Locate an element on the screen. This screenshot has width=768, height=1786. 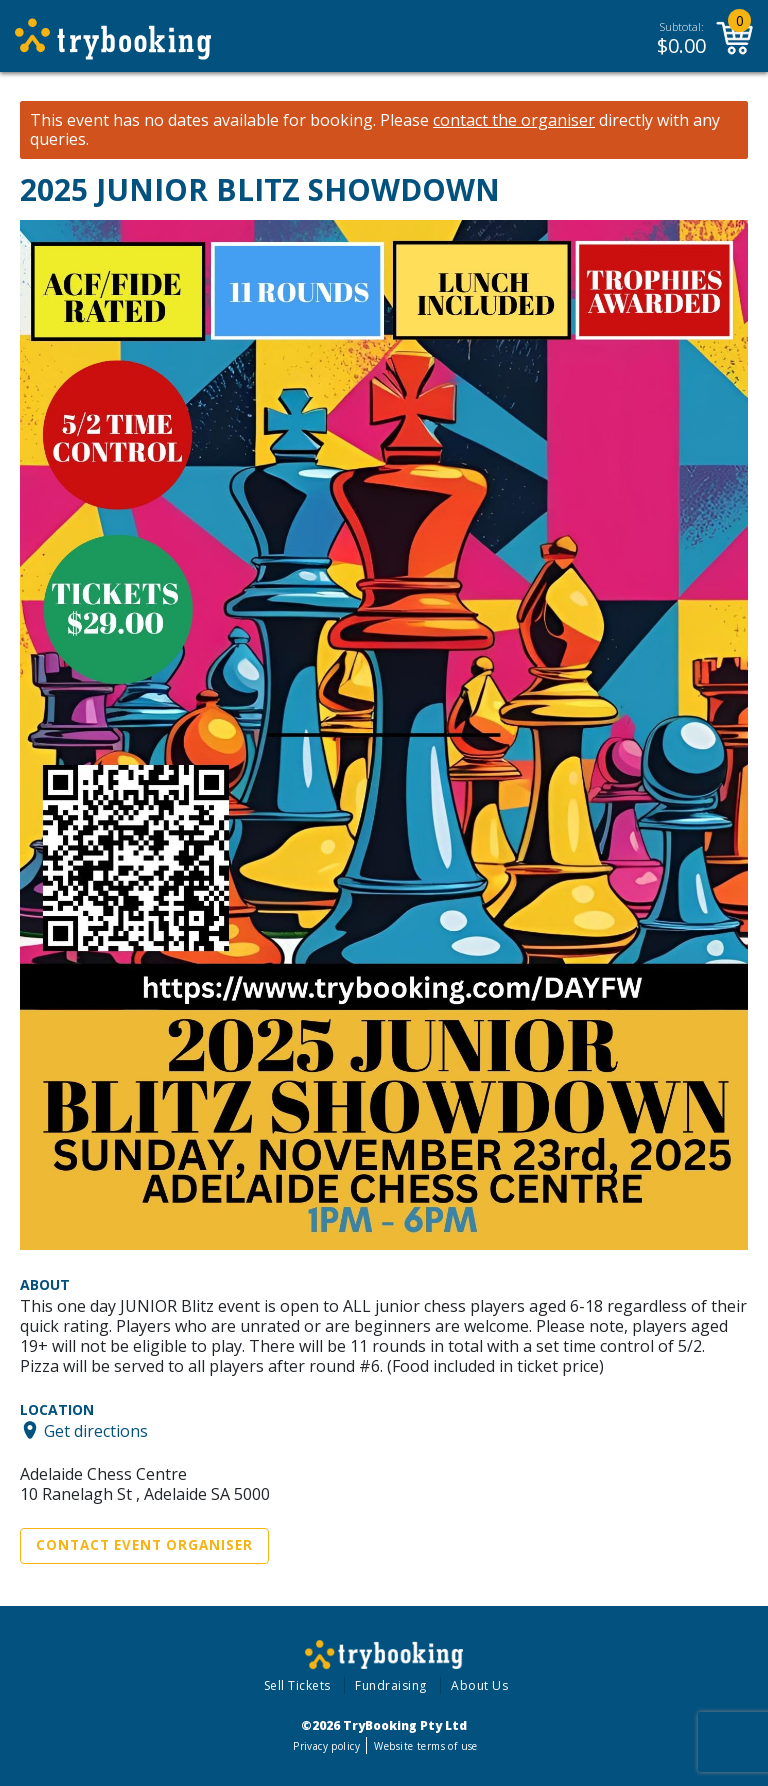
contact the organiser is located at coordinates (514, 120).